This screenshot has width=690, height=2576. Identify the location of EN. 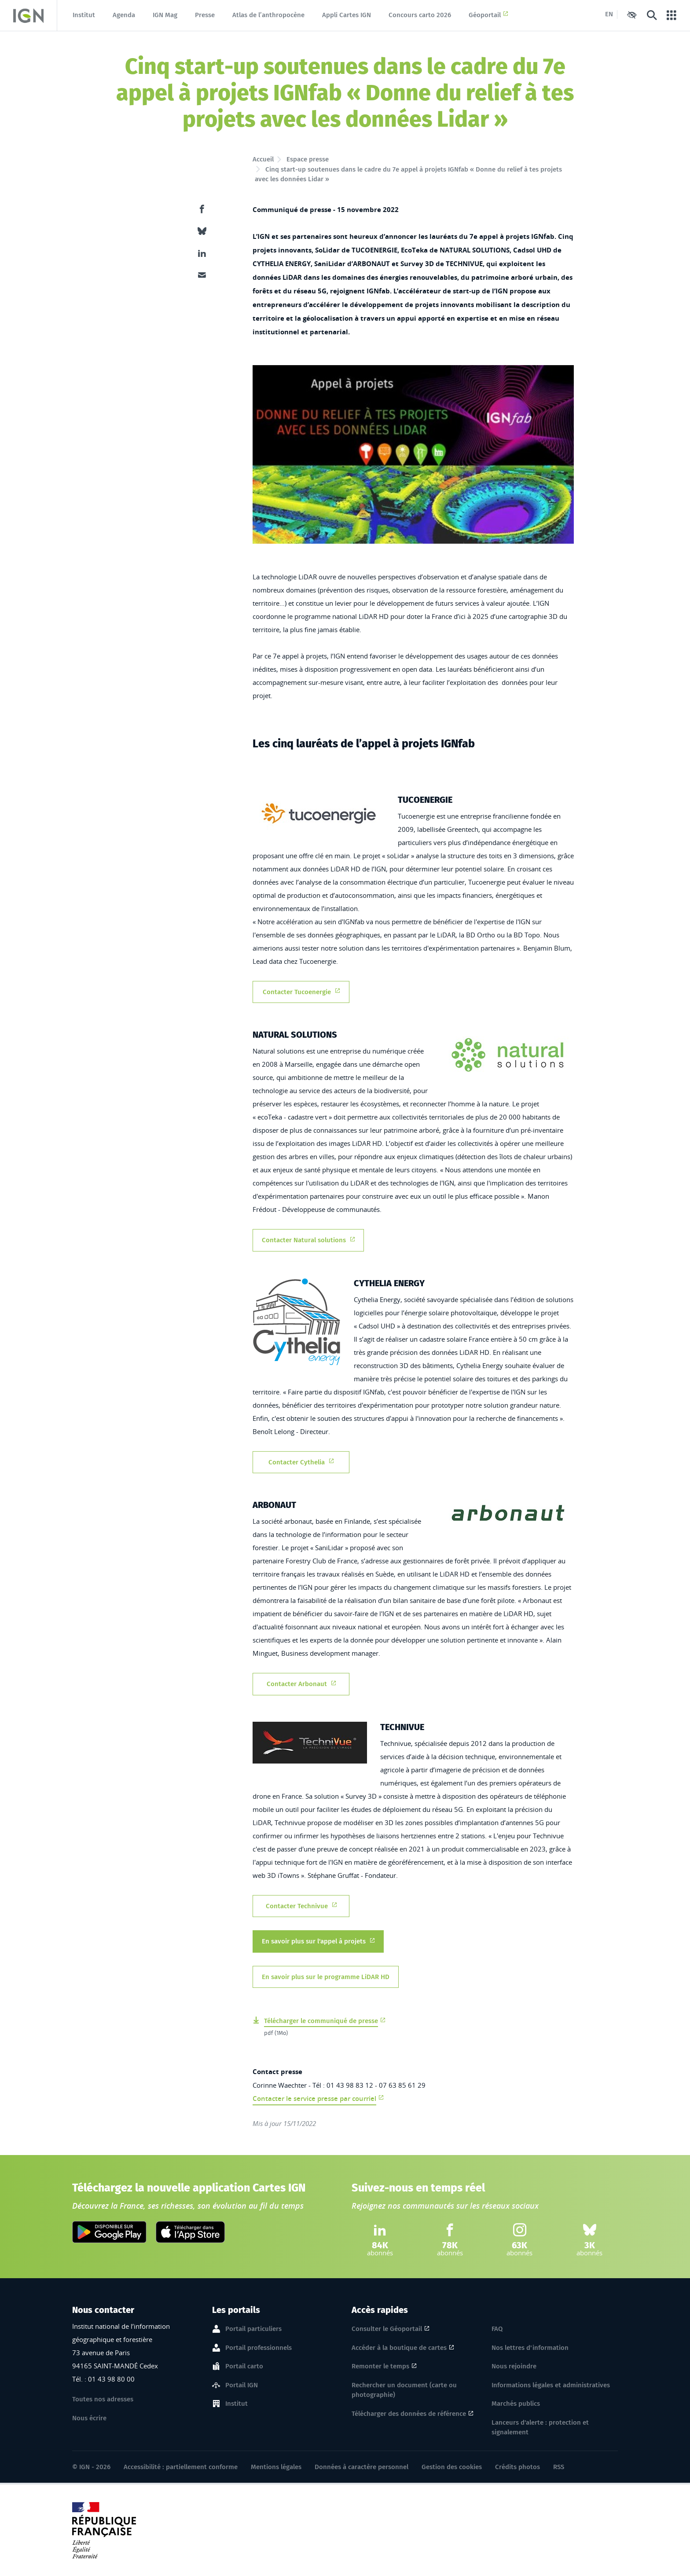
(609, 14).